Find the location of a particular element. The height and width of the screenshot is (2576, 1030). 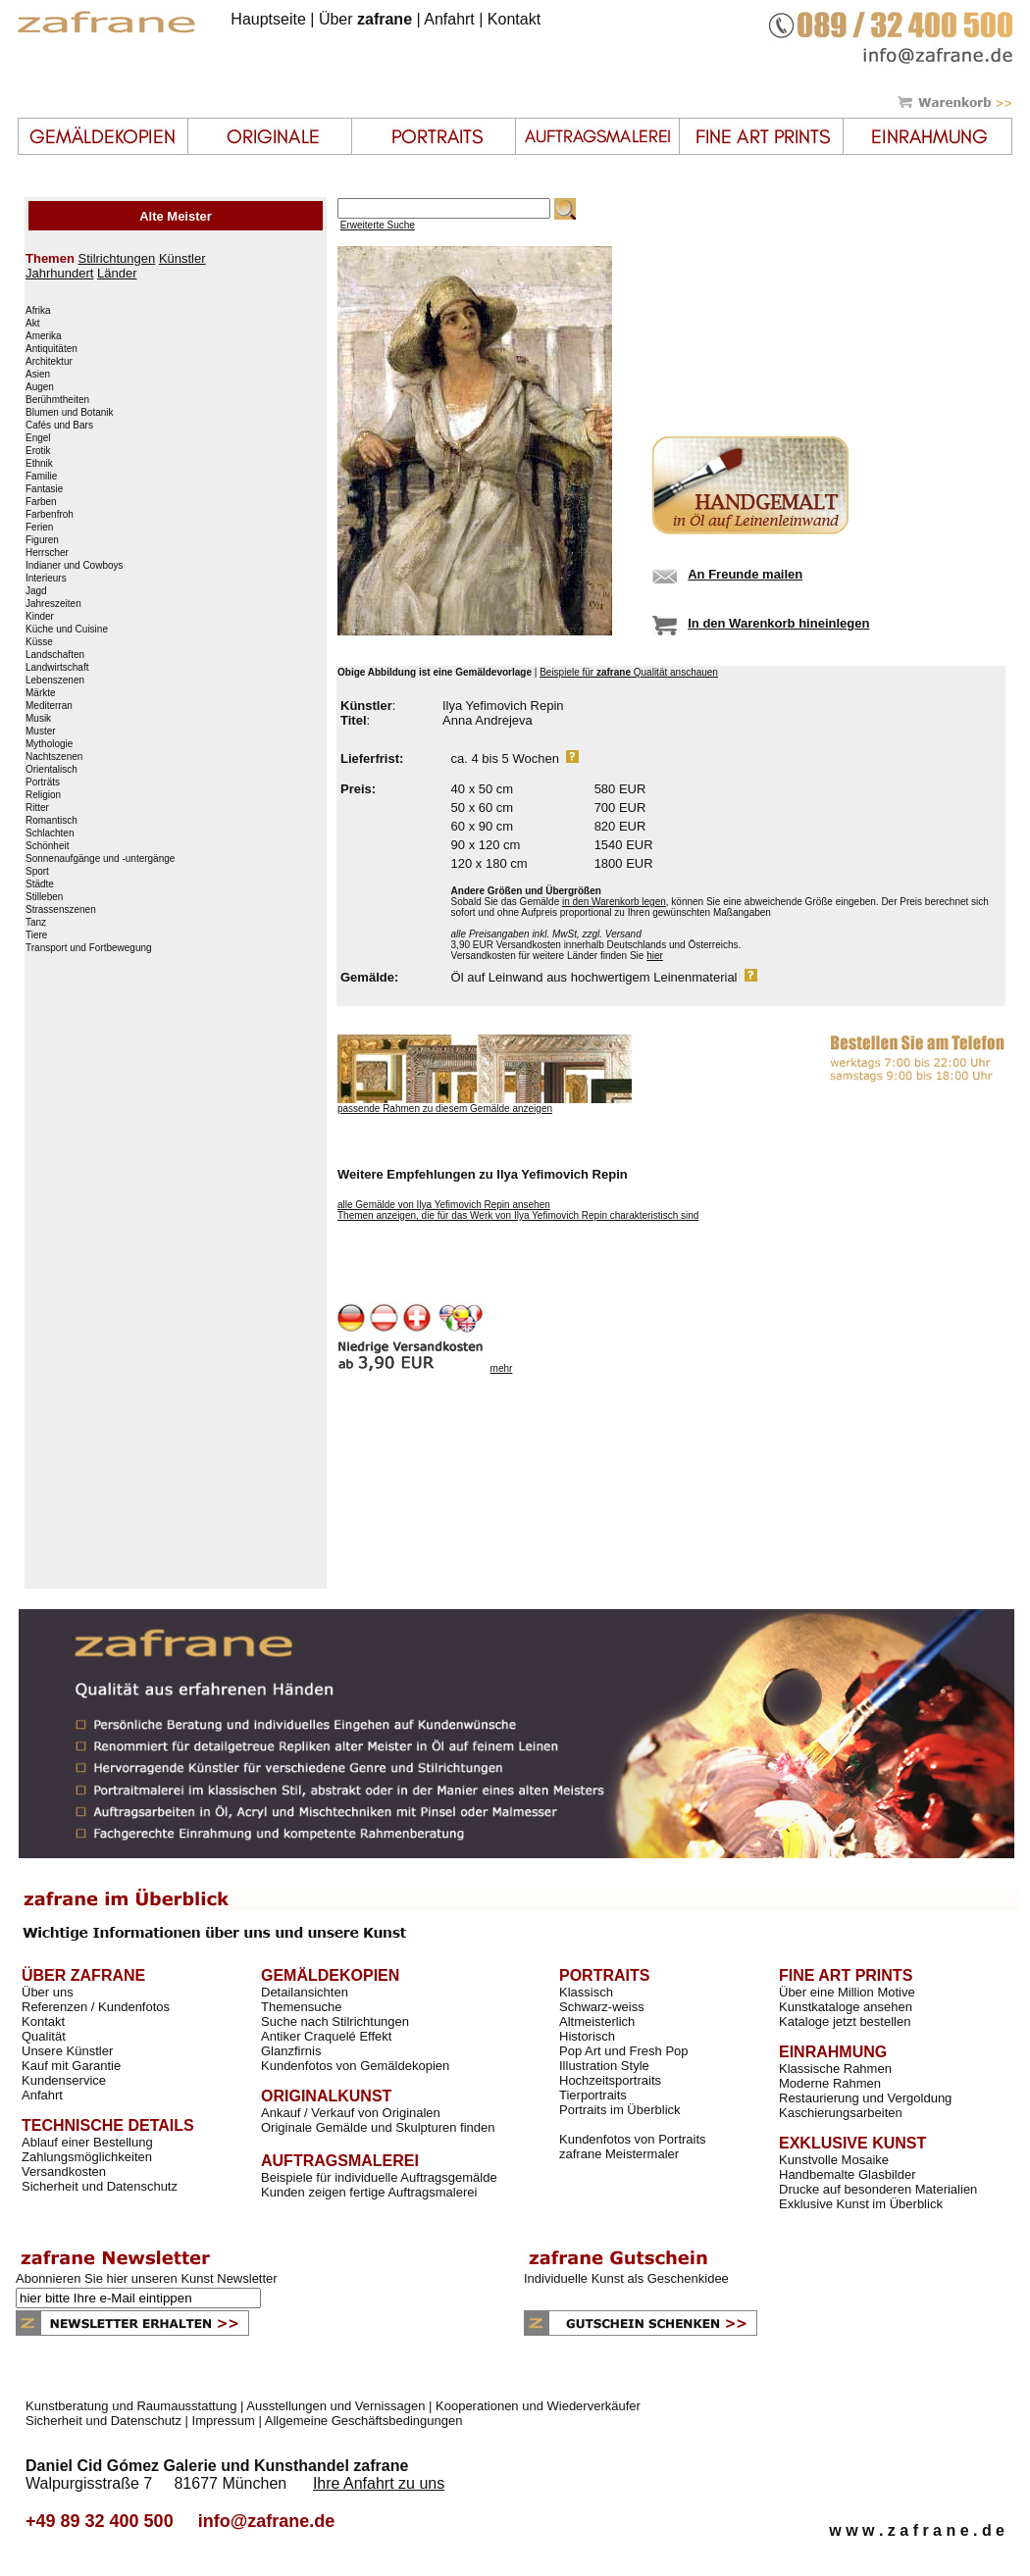

Hochzeitsportraits is located at coordinates (610, 2080).